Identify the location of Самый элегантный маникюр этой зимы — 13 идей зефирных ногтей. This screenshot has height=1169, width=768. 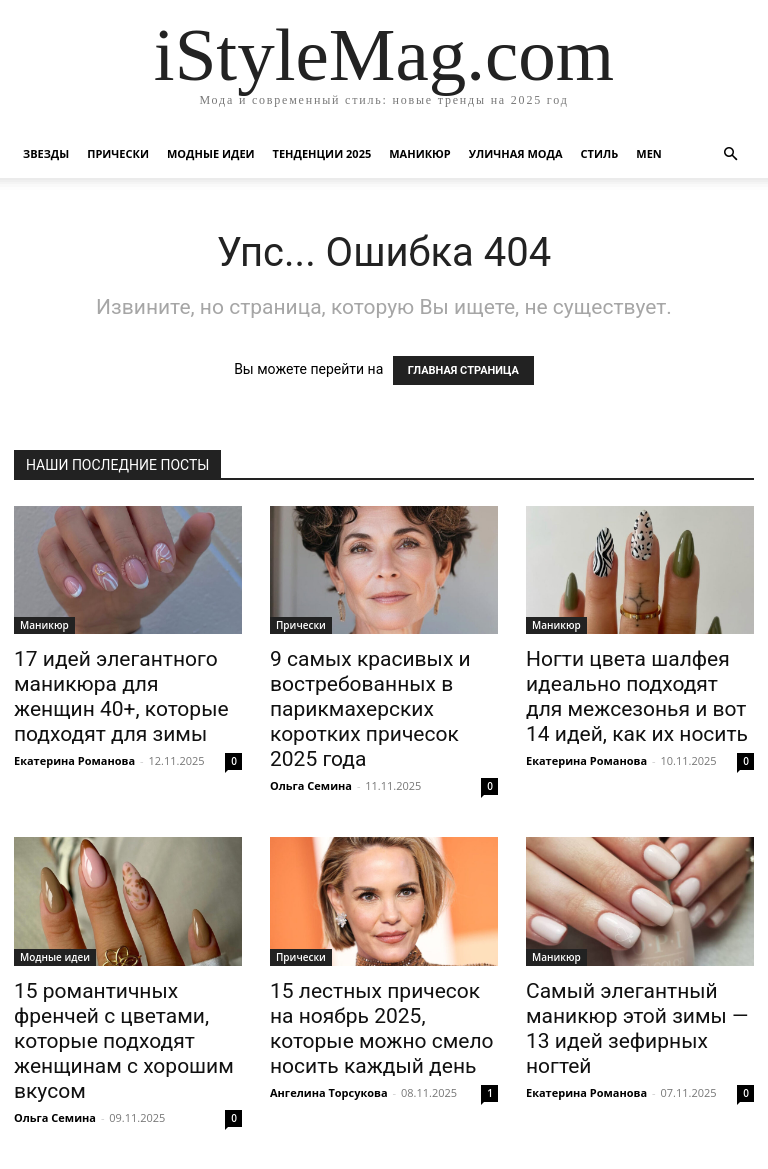
(637, 1028).